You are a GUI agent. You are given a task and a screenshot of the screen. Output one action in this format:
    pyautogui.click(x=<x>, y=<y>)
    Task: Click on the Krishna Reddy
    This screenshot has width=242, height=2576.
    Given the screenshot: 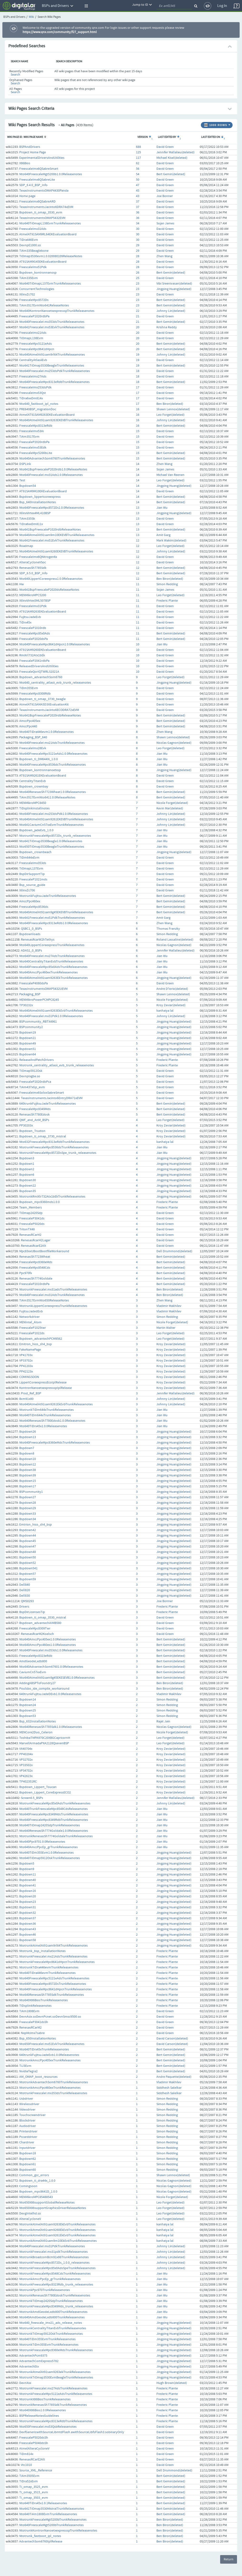 What is the action you would take?
    pyautogui.click(x=166, y=327)
    